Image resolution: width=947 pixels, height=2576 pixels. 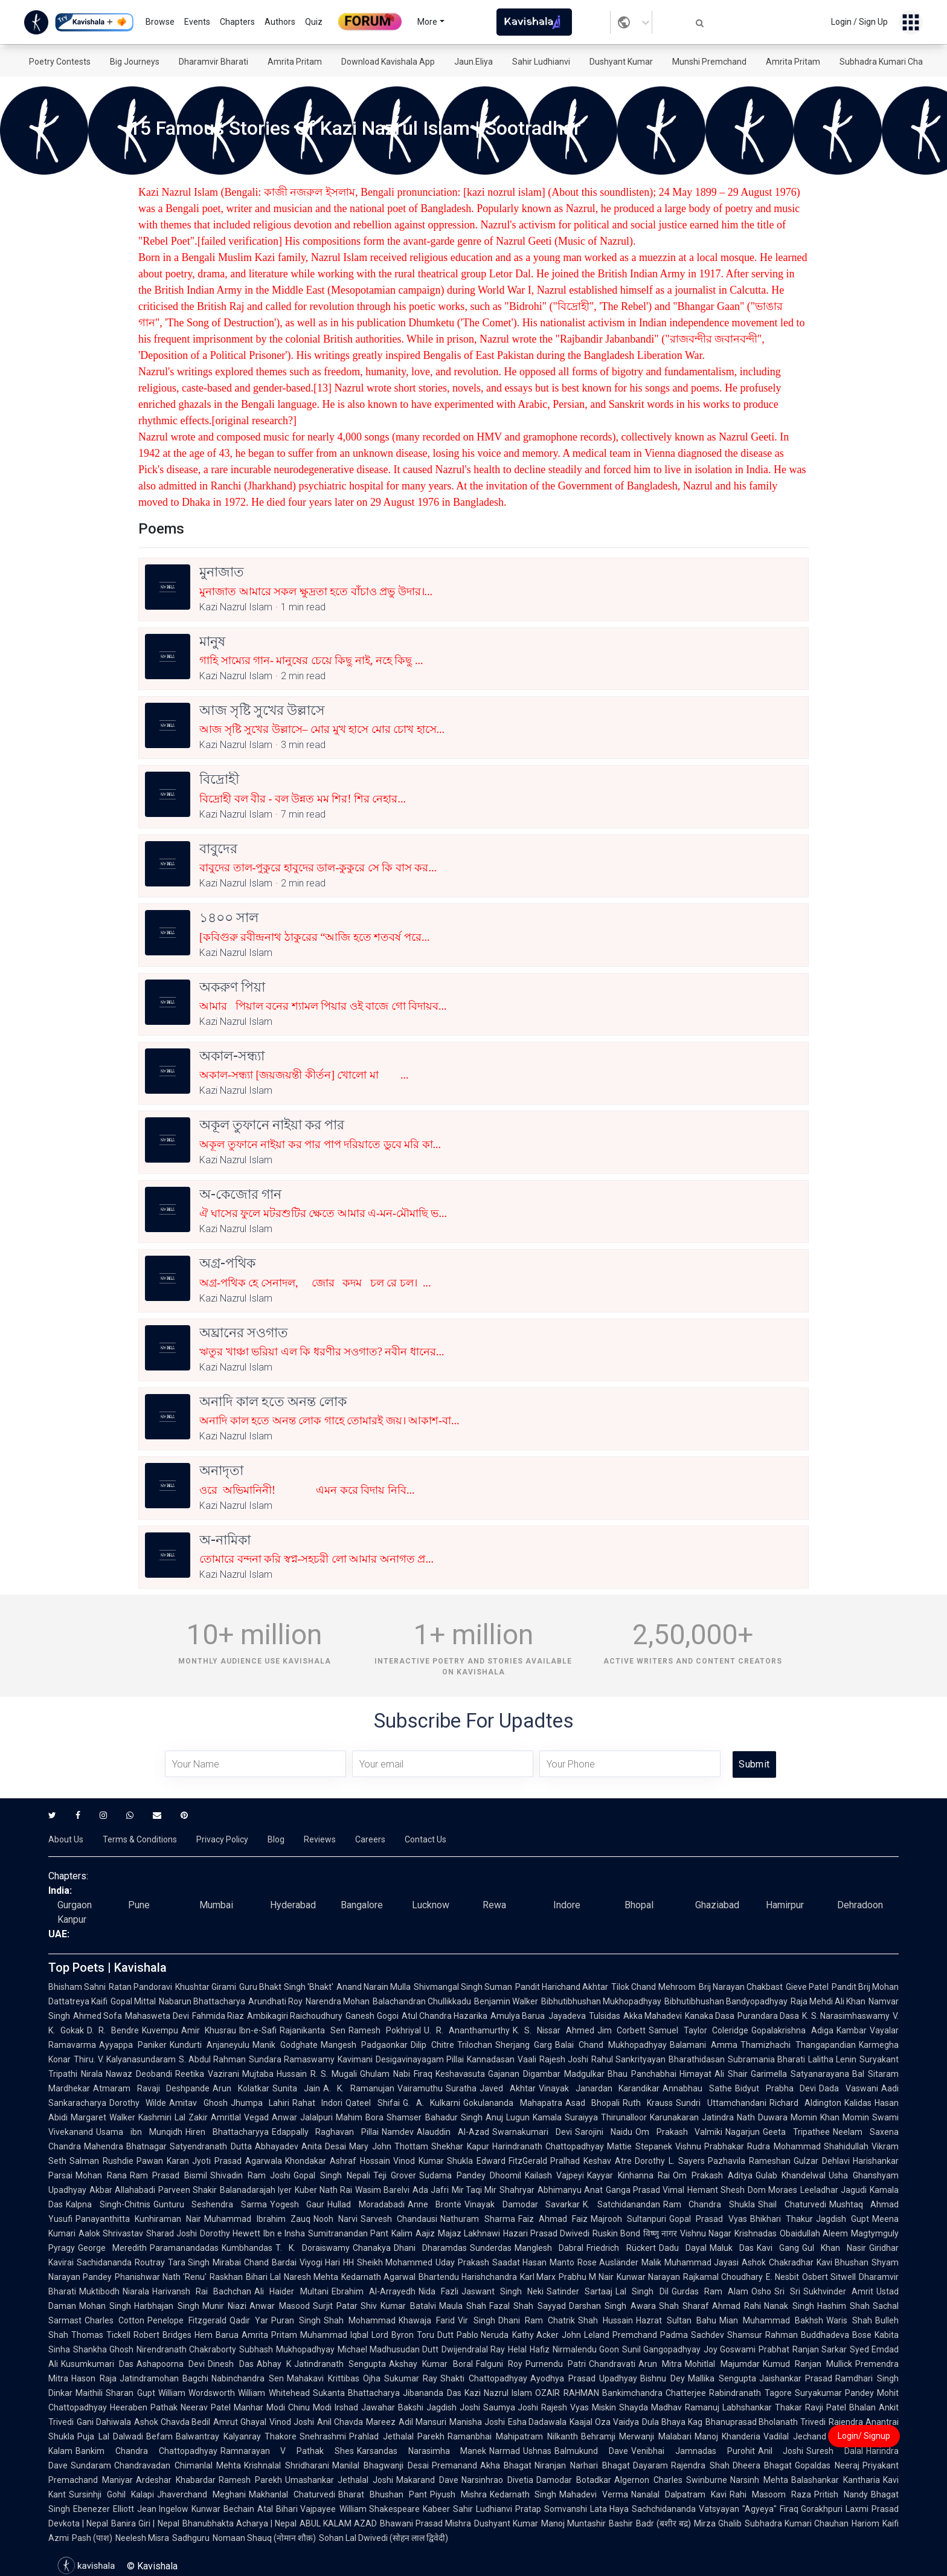 What do you see at coordinates (189, 2262) in the screenshot?
I see `Tara Singh` at bounding box center [189, 2262].